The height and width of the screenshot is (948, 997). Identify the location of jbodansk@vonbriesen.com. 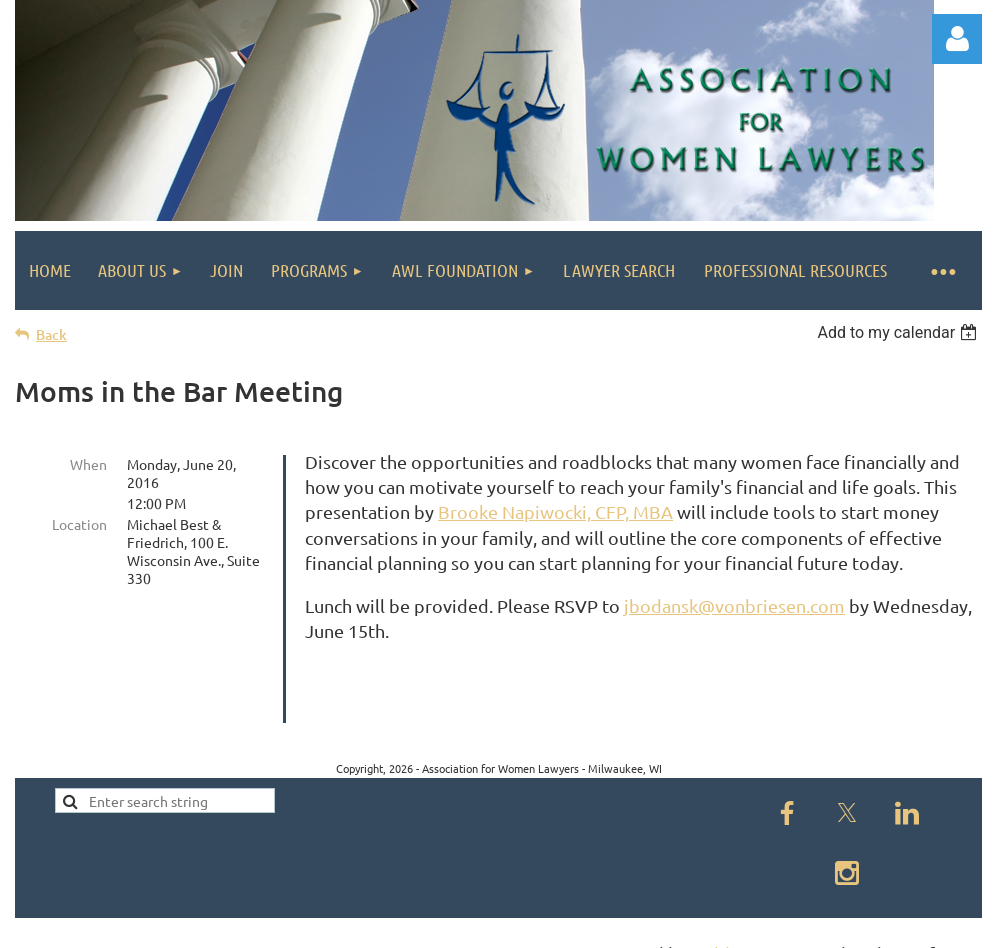
(734, 605).